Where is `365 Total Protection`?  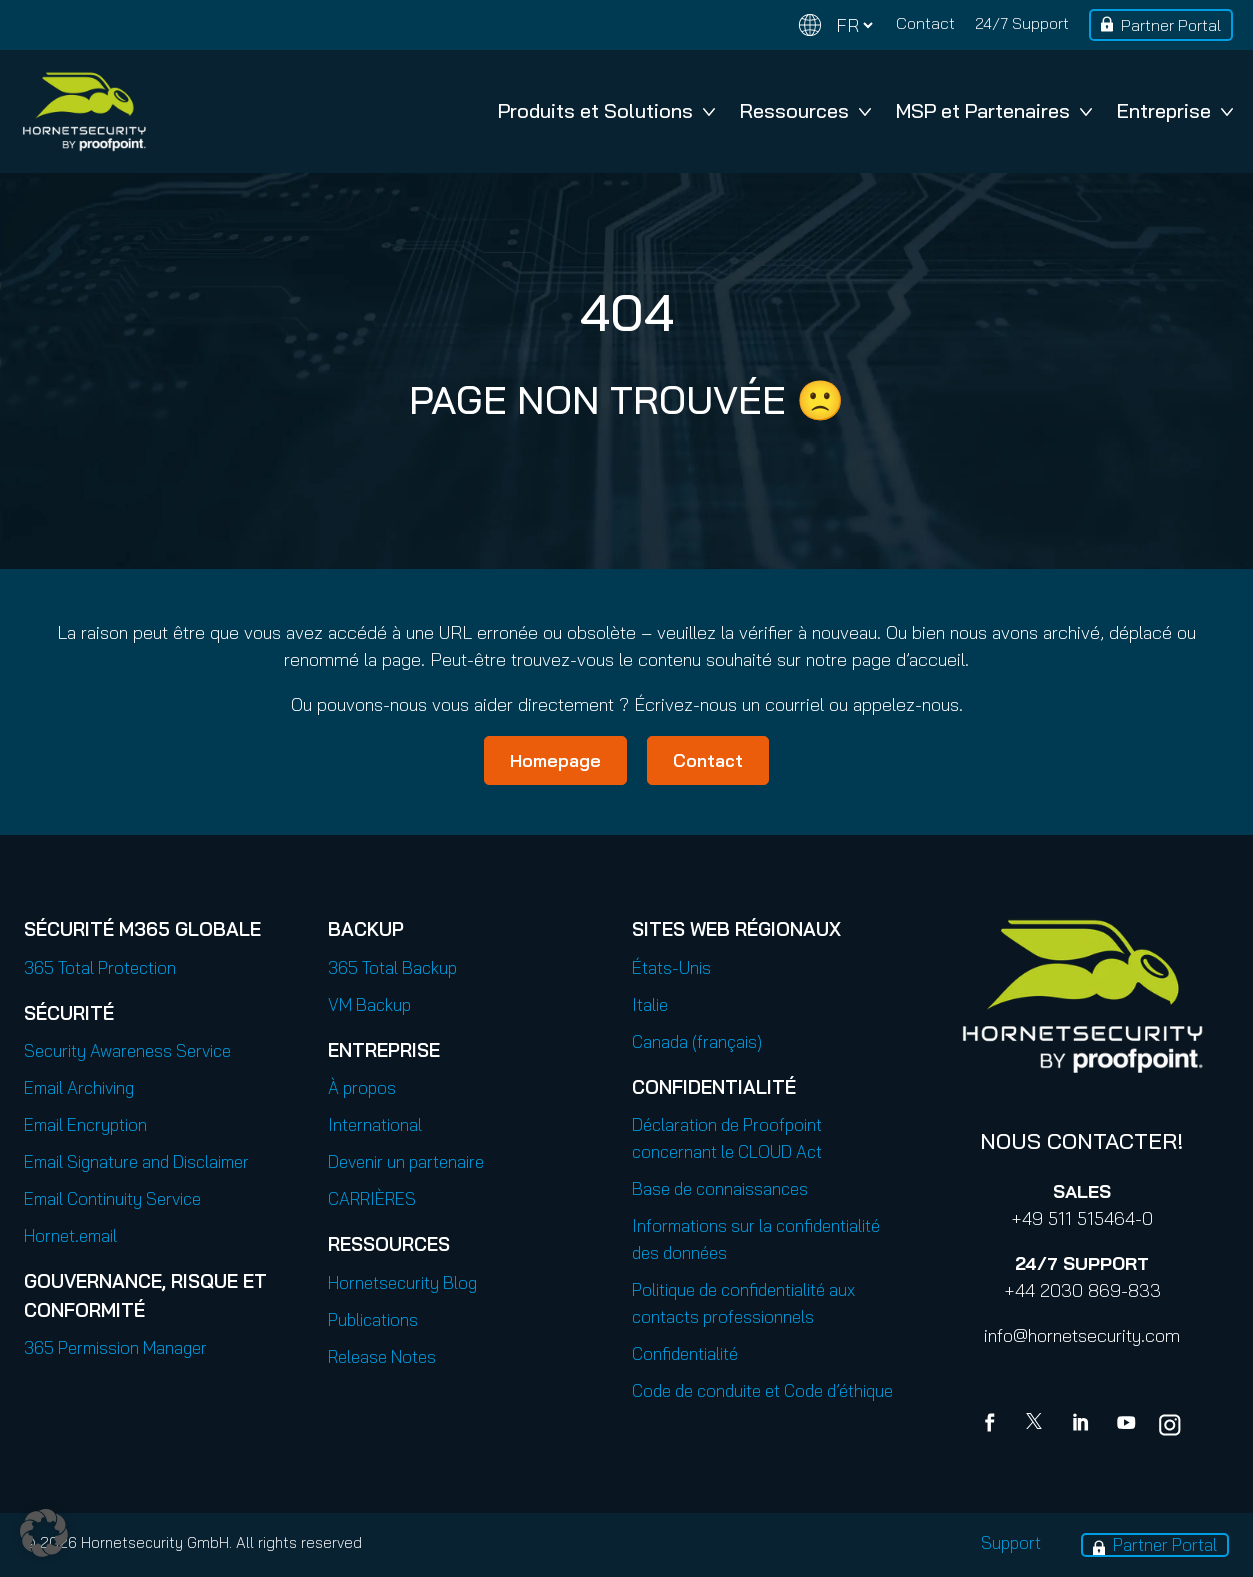 365 Total Protection is located at coordinates (100, 967).